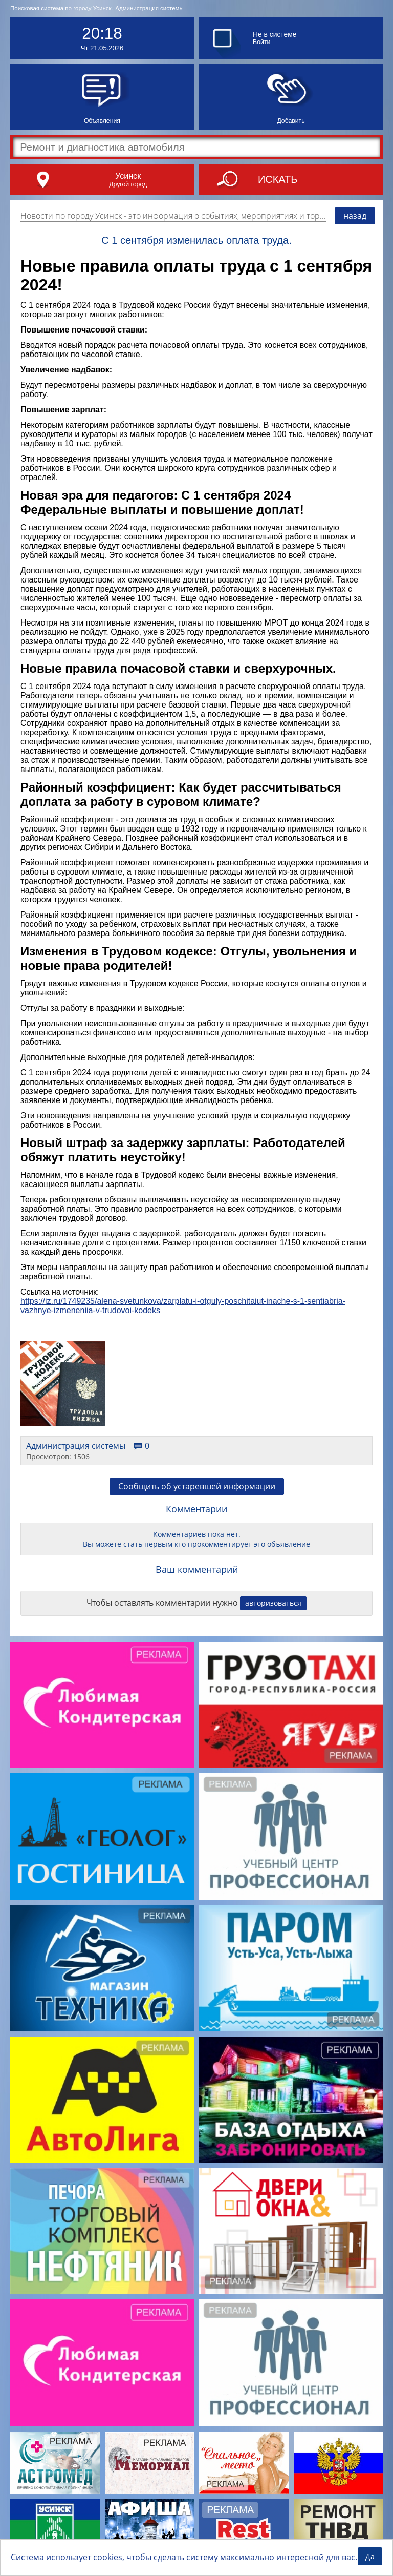 This screenshot has height=2576, width=393. What do you see at coordinates (273, 1603) in the screenshot?
I see `авторизоваться` at bounding box center [273, 1603].